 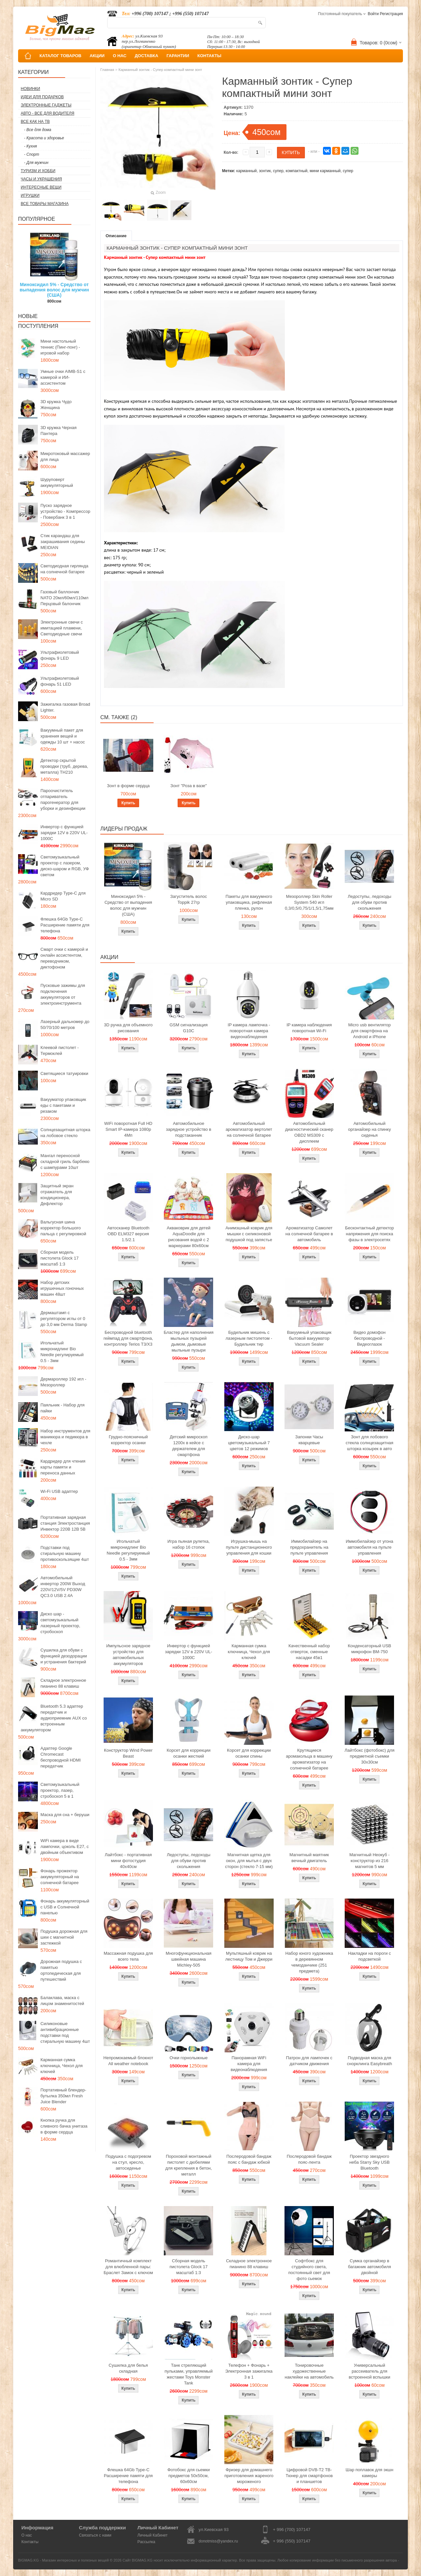 What do you see at coordinates (325, 171) in the screenshot?
I see `мини карманный` at bounding box center [325, 171].